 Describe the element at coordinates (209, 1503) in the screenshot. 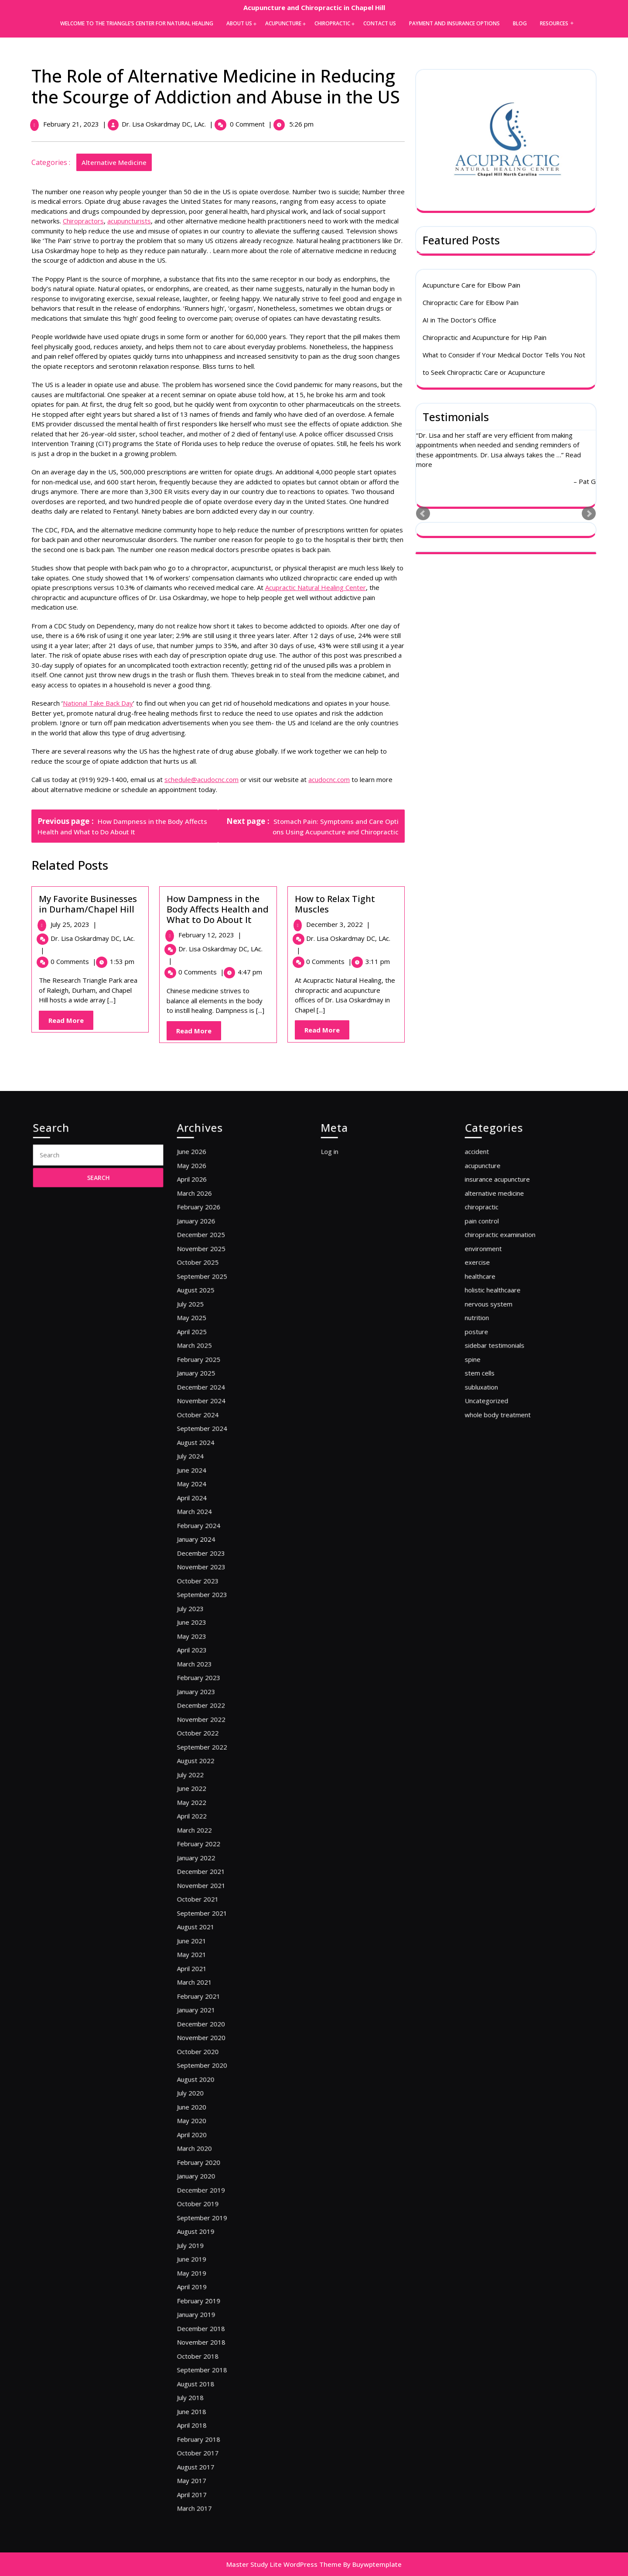

I see `April 2025` at that location.